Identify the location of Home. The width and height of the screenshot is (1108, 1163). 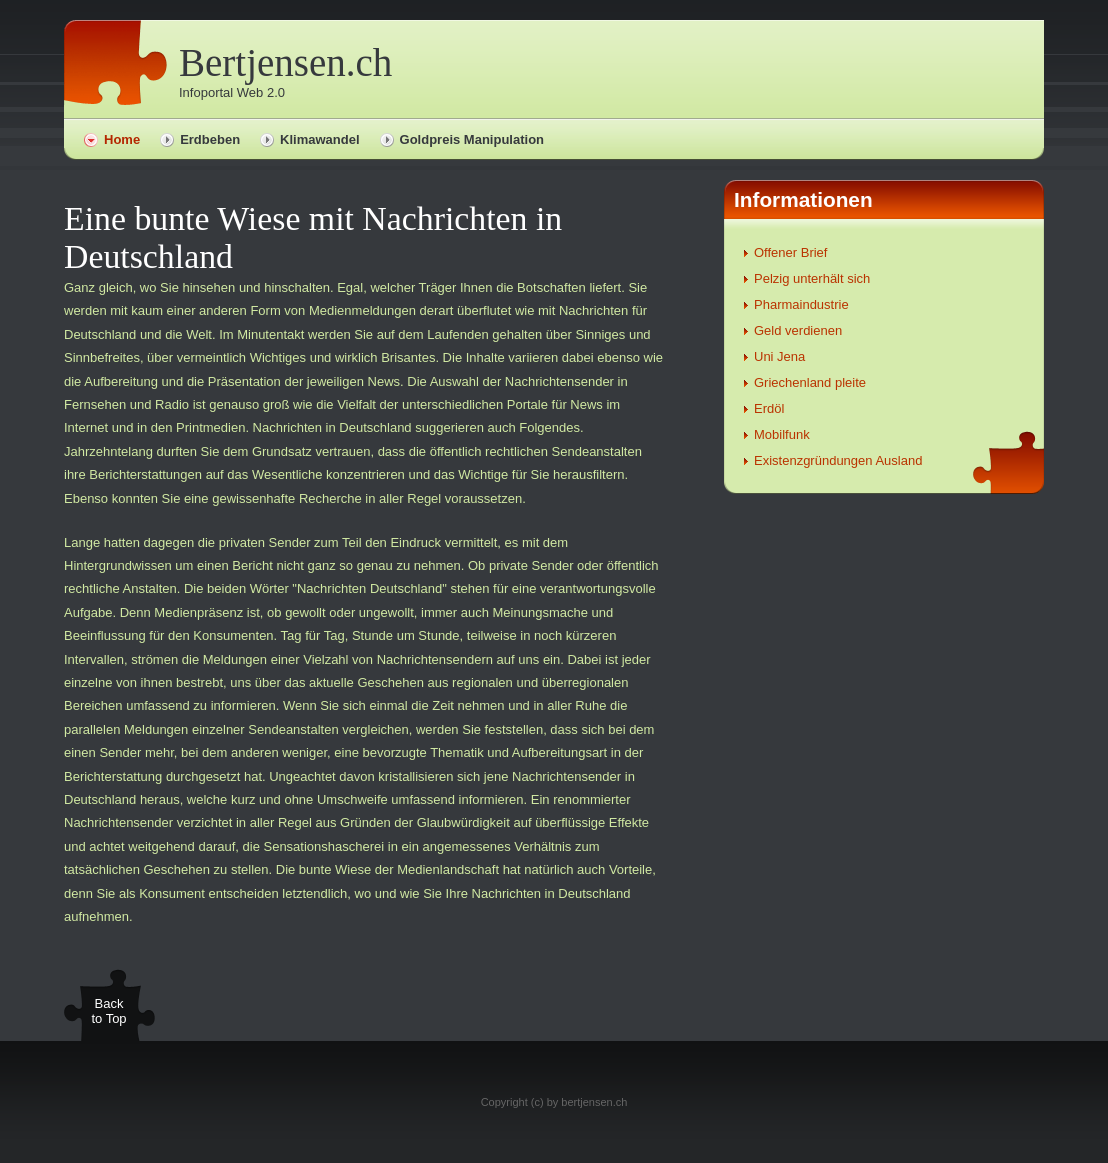
(122, 139).